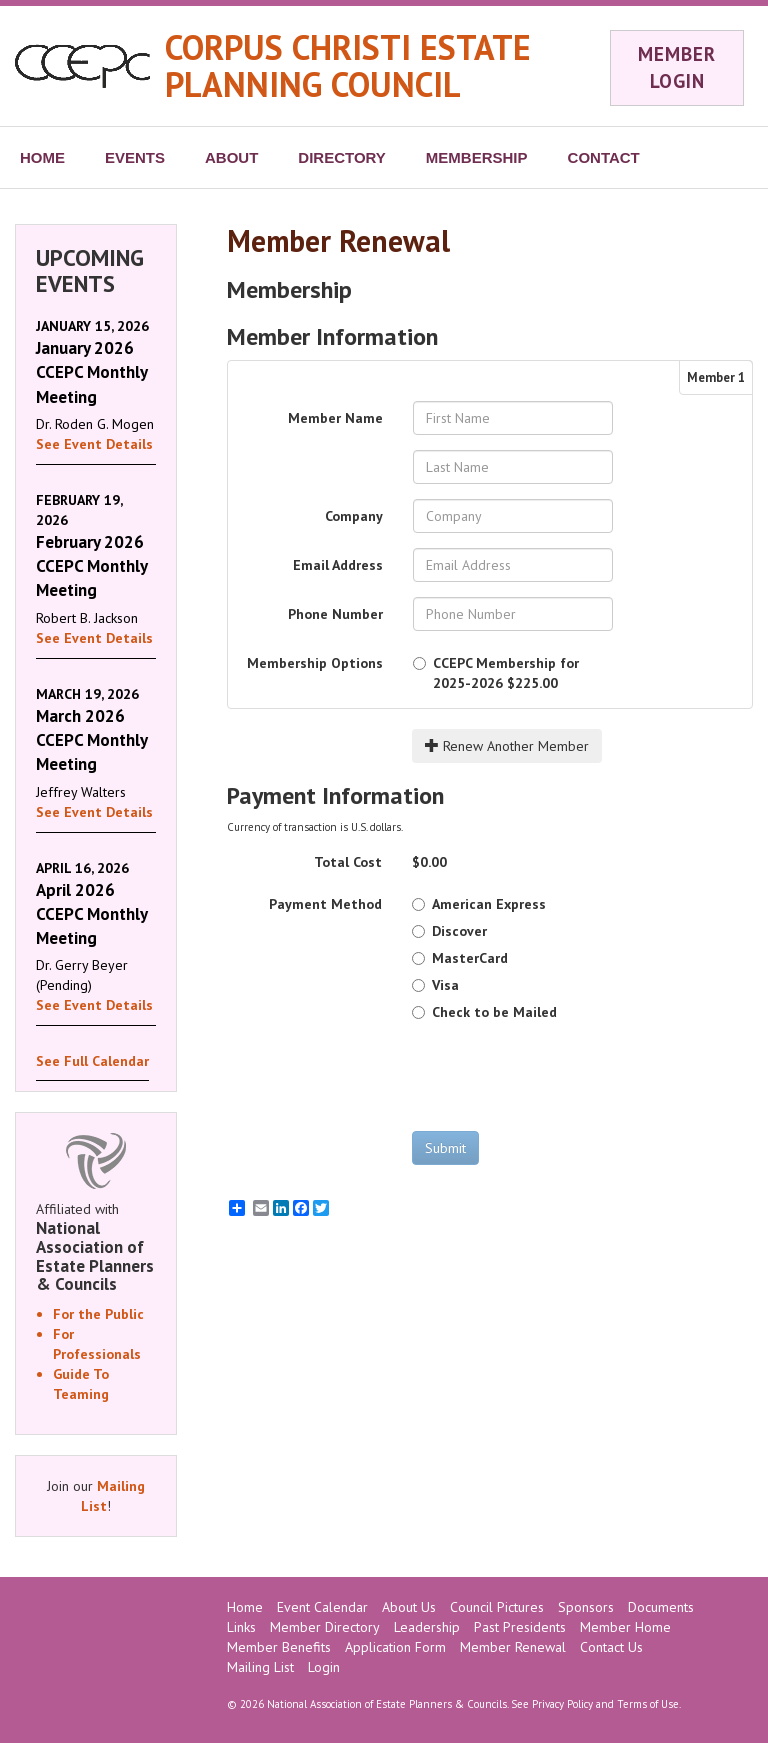 The image size is (768, 1743). What do you see at coordinates (484, 1012) in the screenshot?
I see `Check to be Mailed` at bounding box center [484, 1012].